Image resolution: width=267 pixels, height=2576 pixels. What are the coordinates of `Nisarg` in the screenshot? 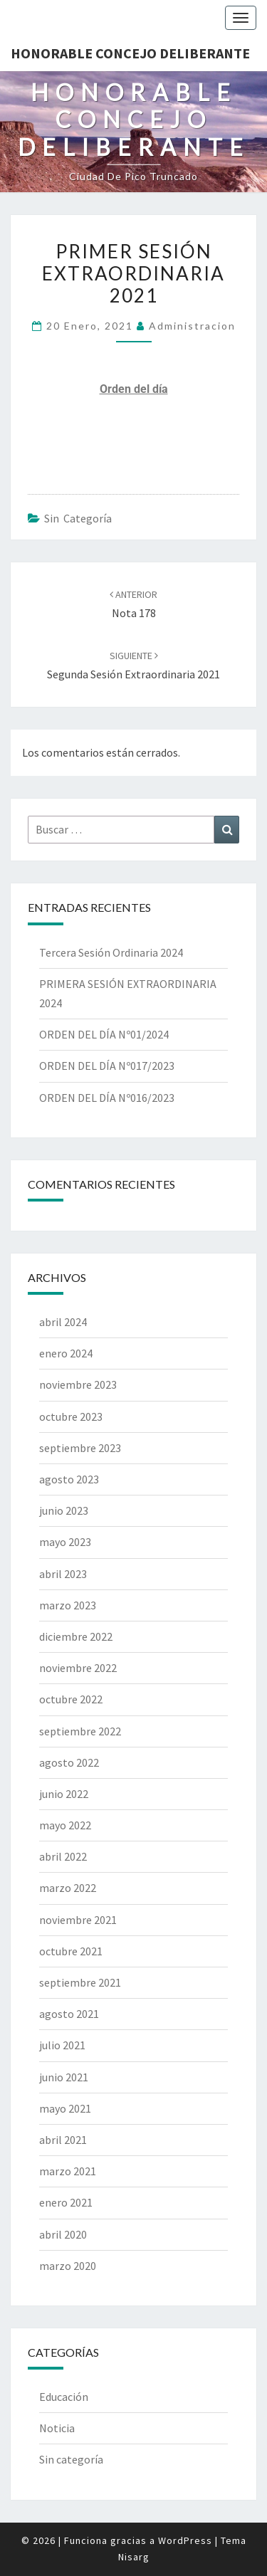 It's located at (134, 2556).